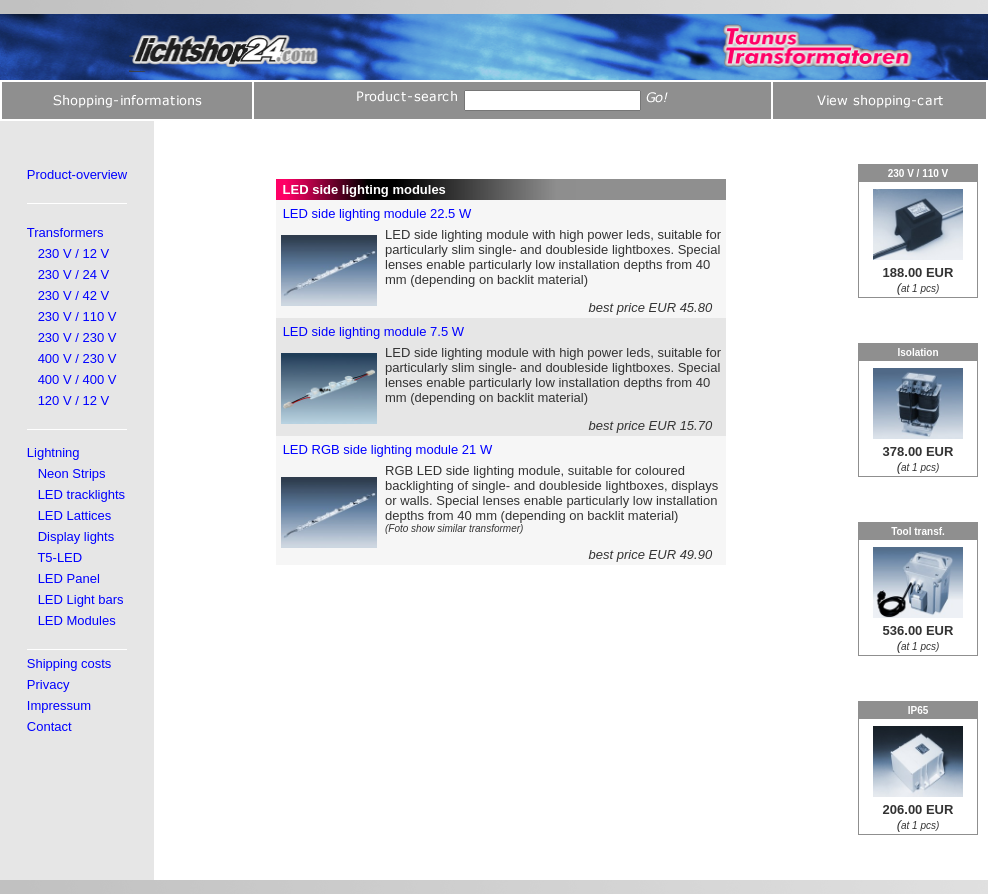 The height and width of the screenshot is (894, 988). Describe the element at coordinates (69, 578) in the screenshot. I see `LED Panel` at that location.